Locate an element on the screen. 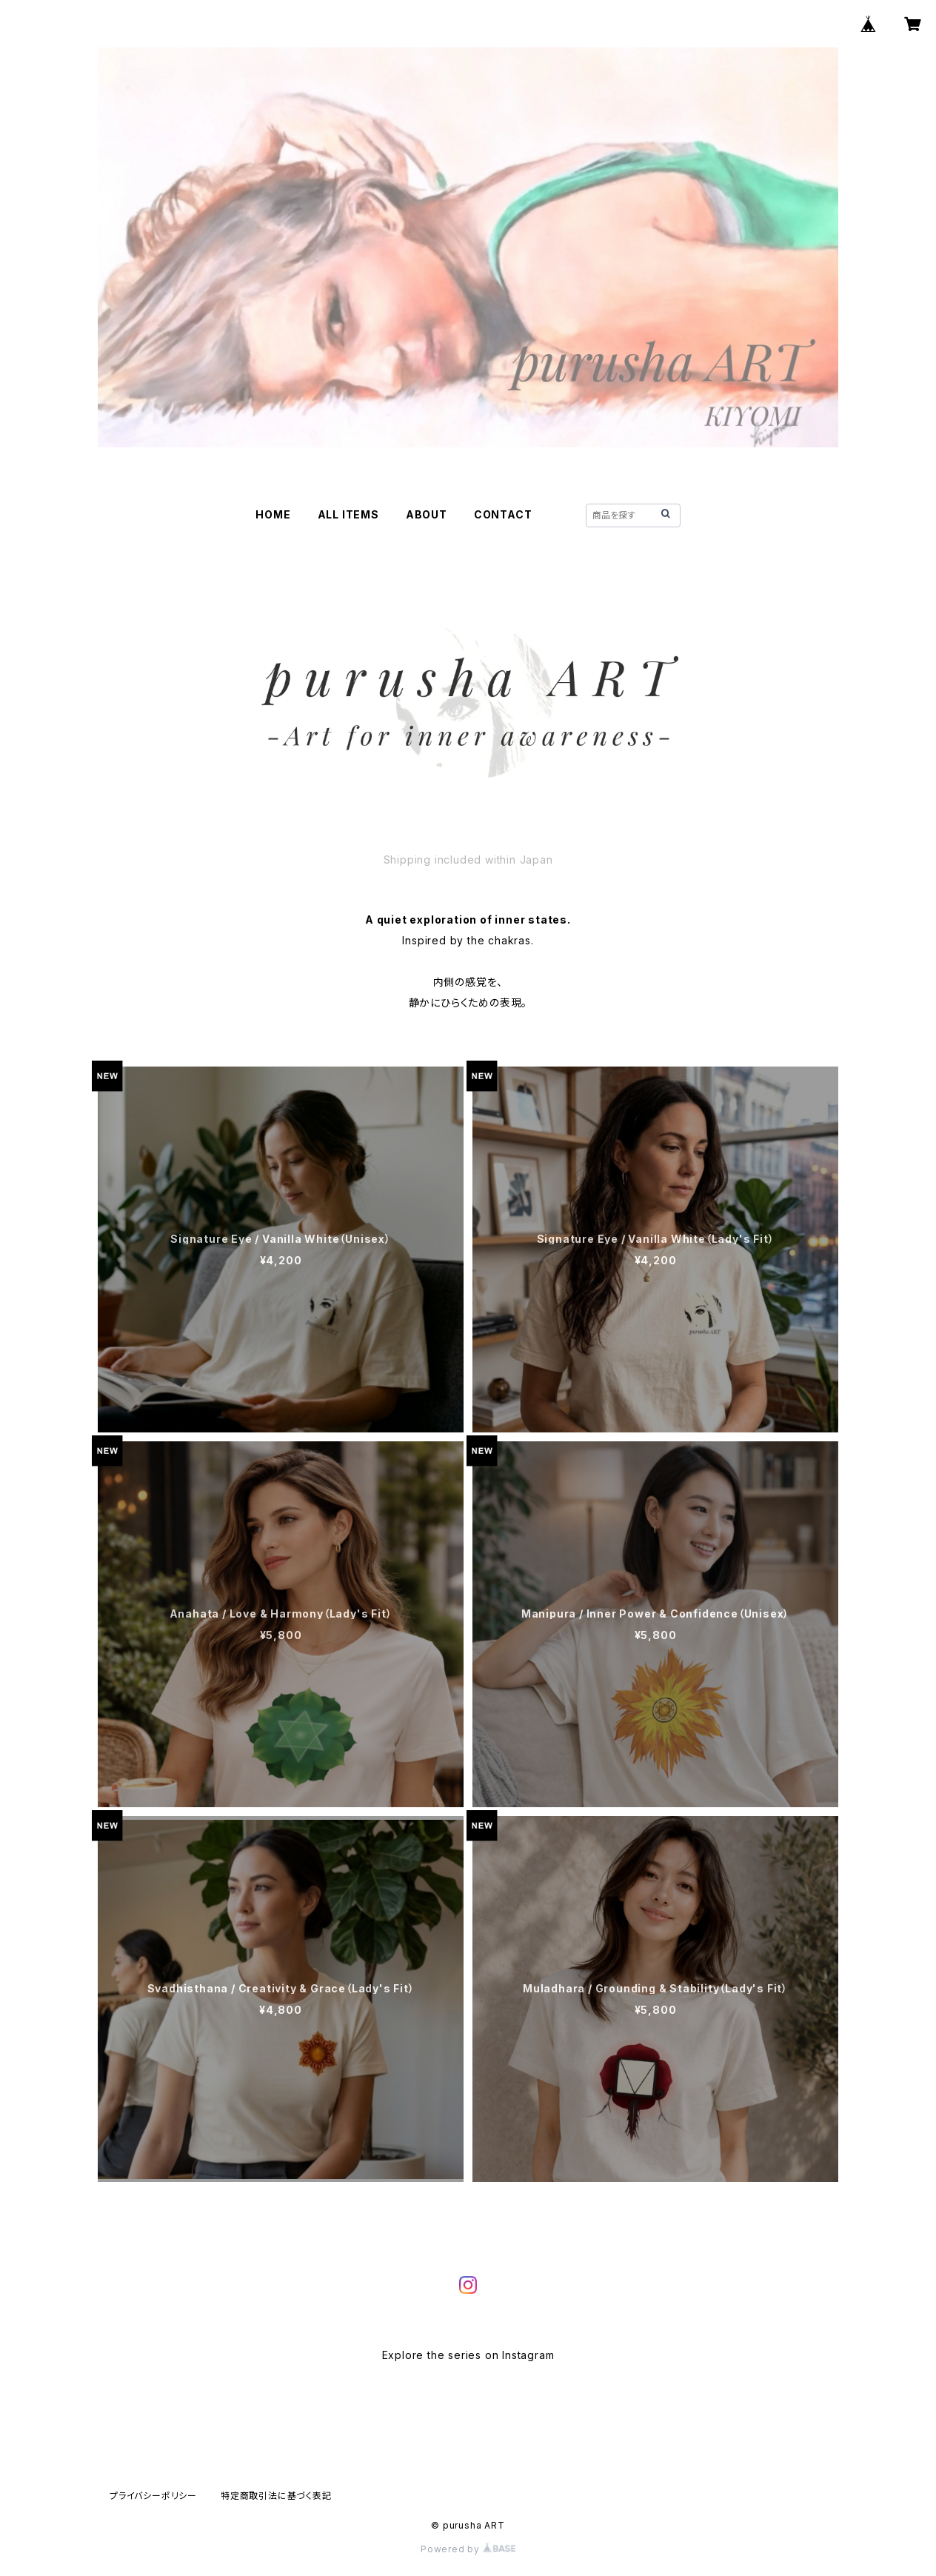  HOME is located at coordinates (272, 514).